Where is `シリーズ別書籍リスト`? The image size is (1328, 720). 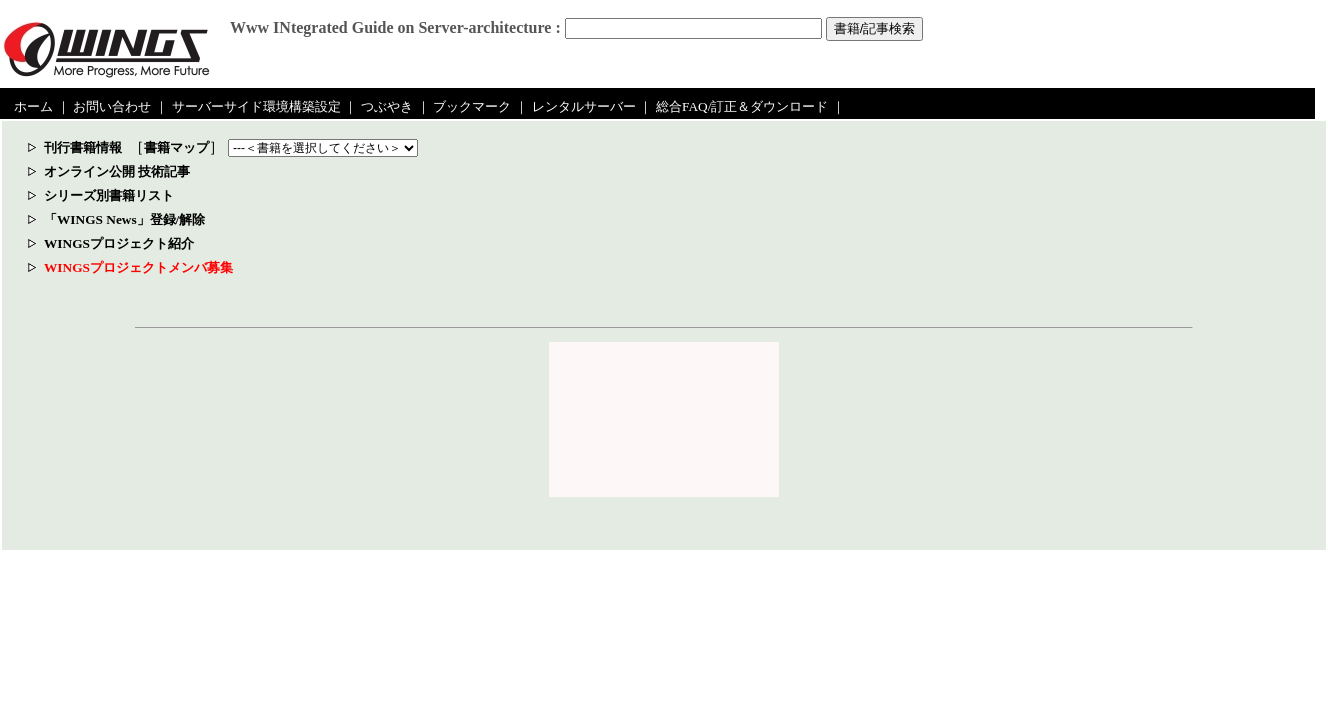
シリーズ別書籍リスト is located at coordinates (109, 195).